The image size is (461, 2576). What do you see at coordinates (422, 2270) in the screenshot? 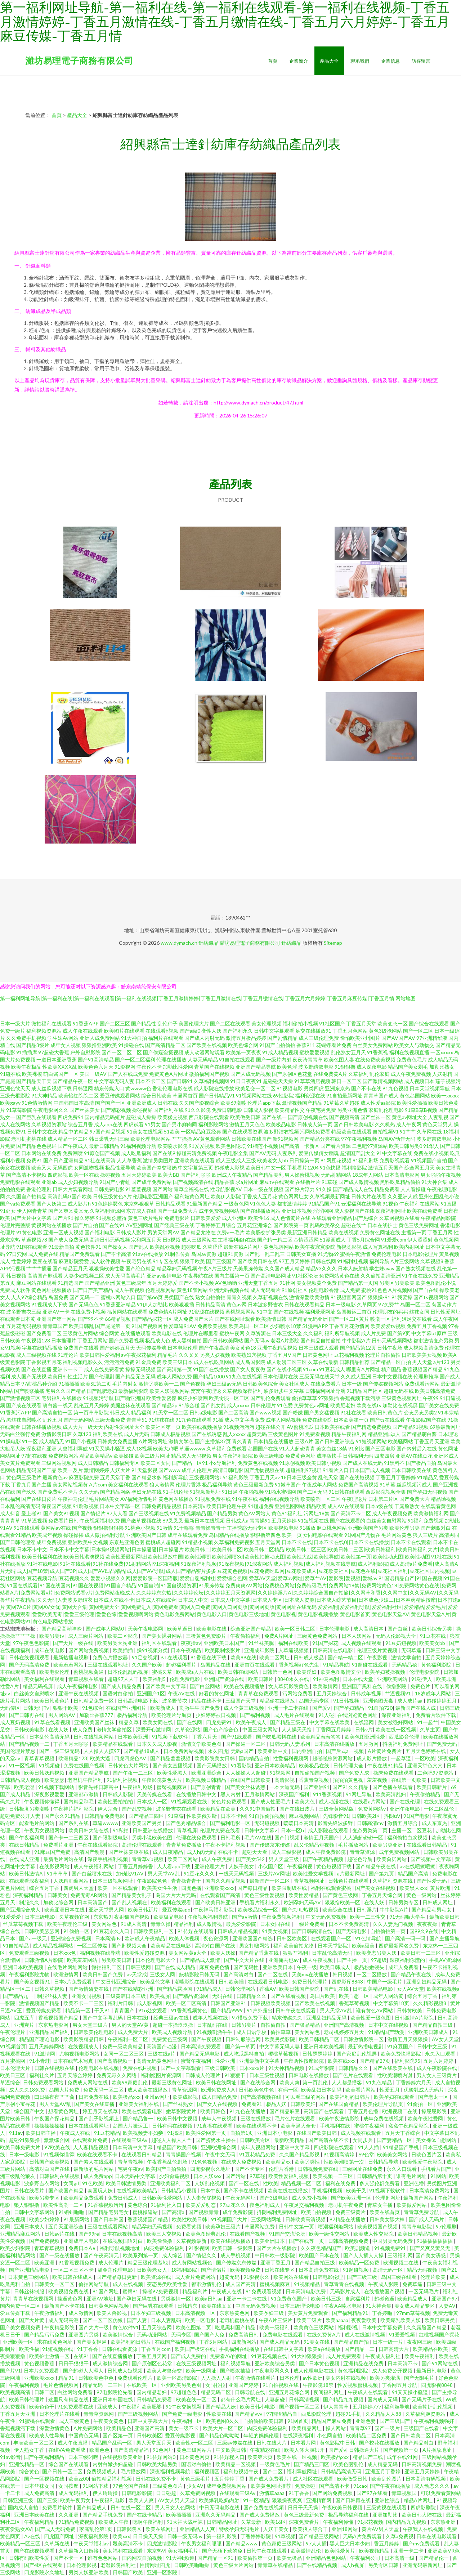
I see `精品无码视频` at bounding box center [422, 2270].